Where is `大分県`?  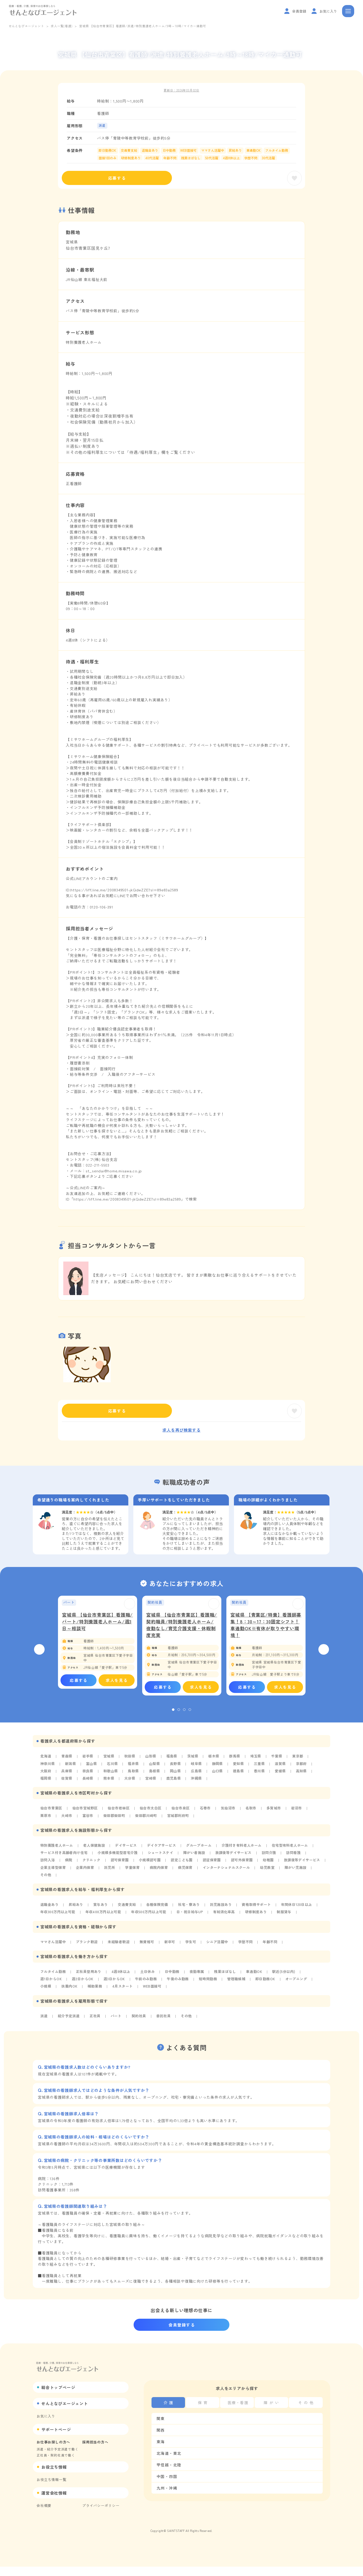 大分県 is located at coordinates (131, 1784).